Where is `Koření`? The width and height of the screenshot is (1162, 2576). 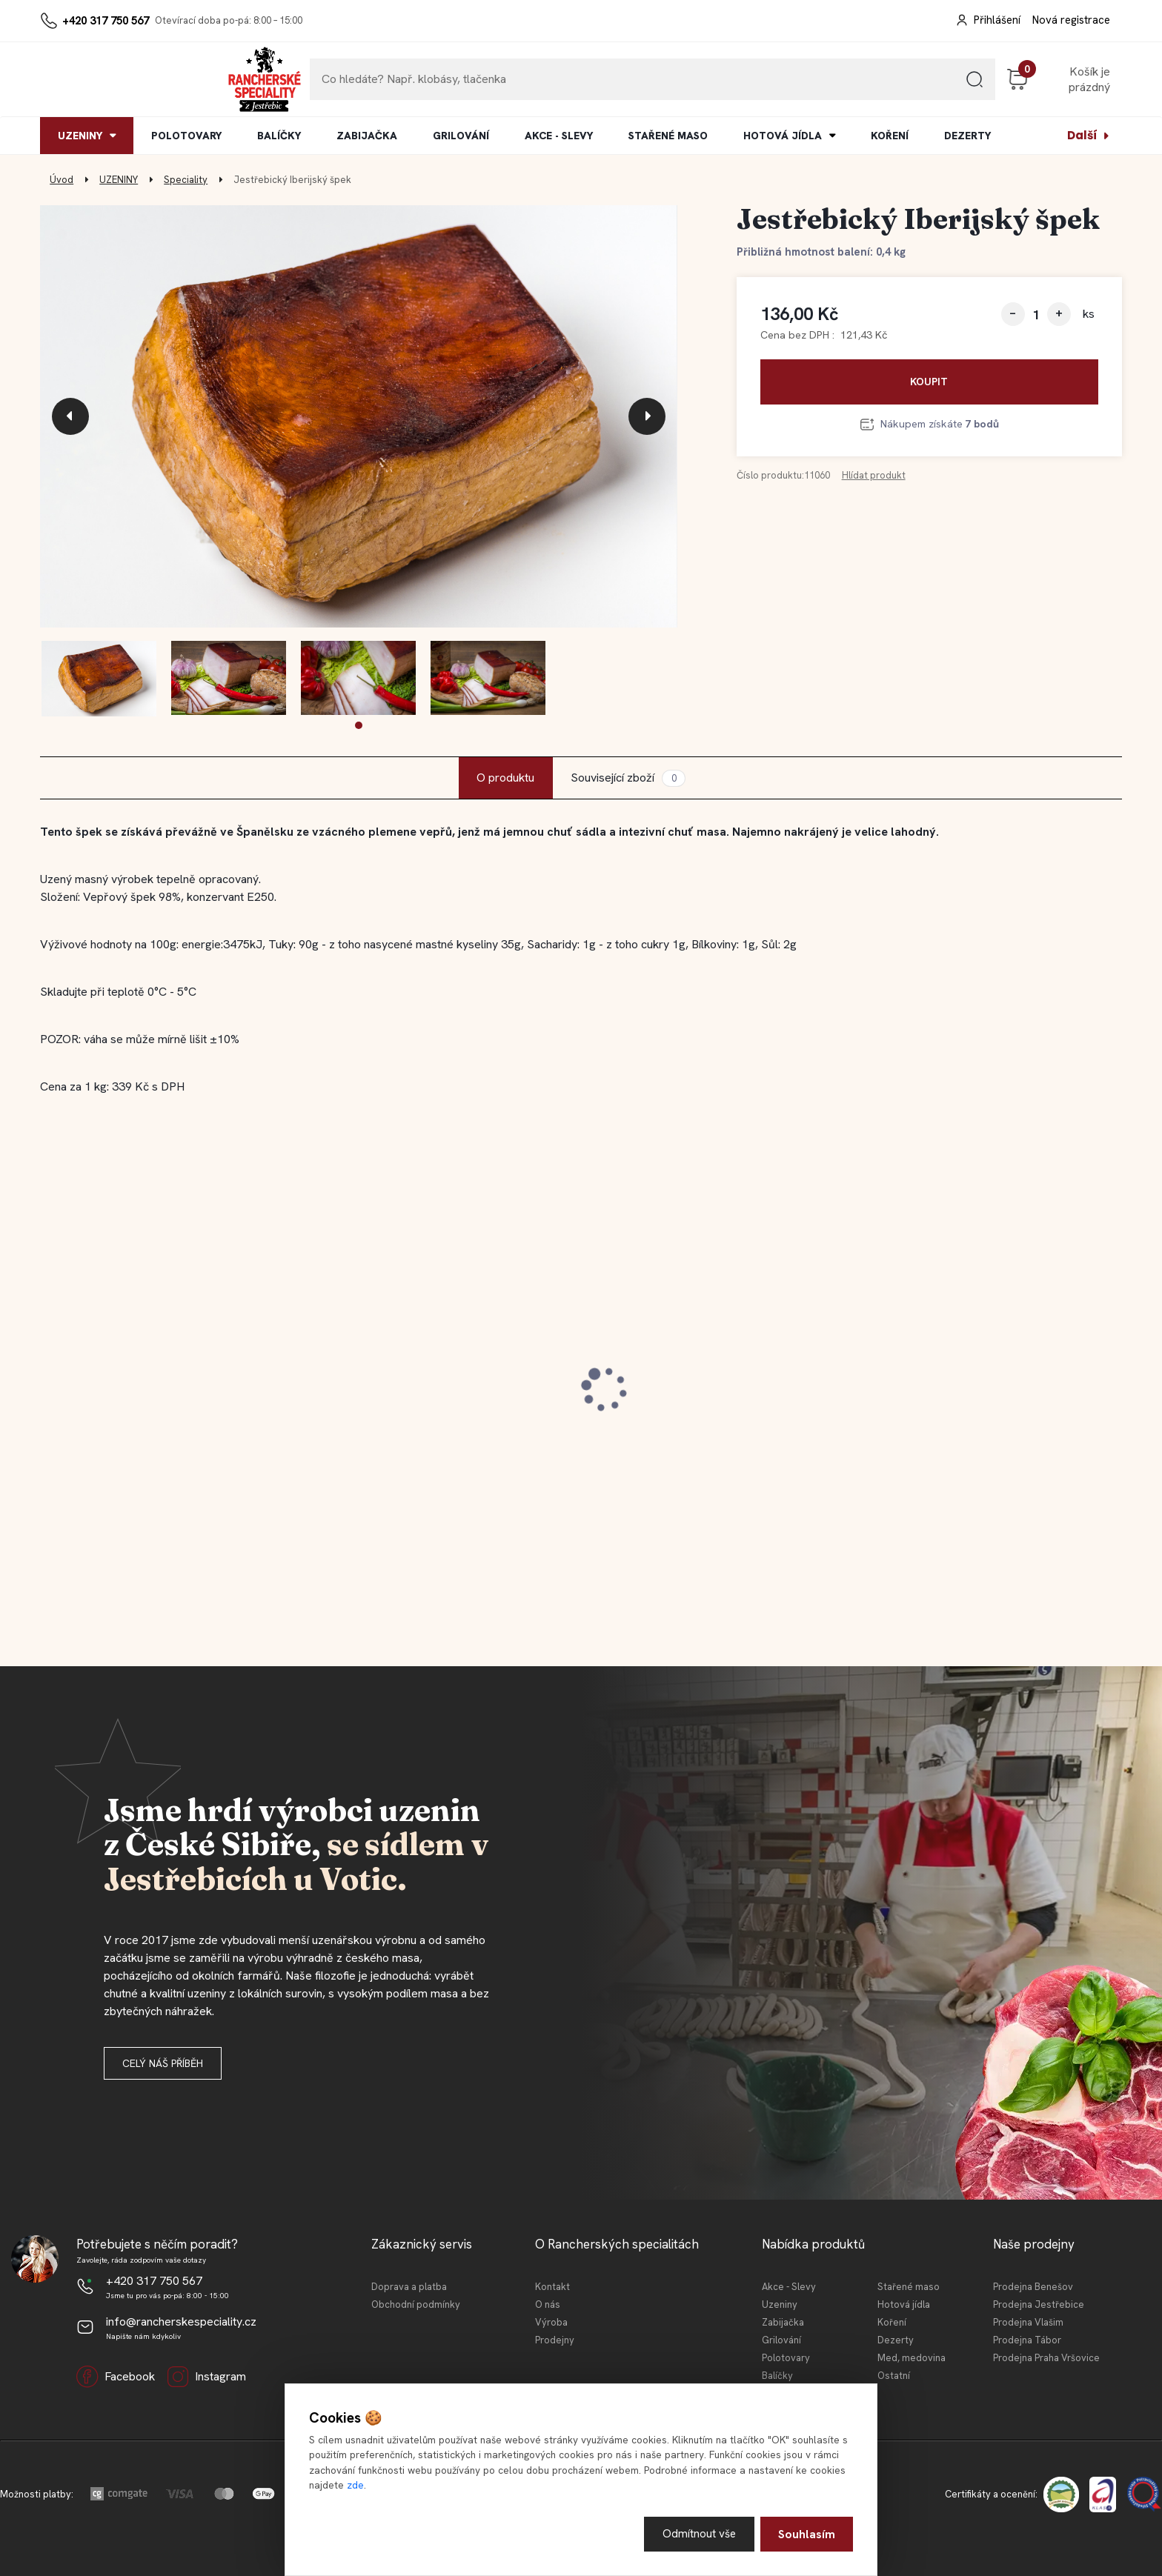 Koření is located at coordinates (891, 2322).